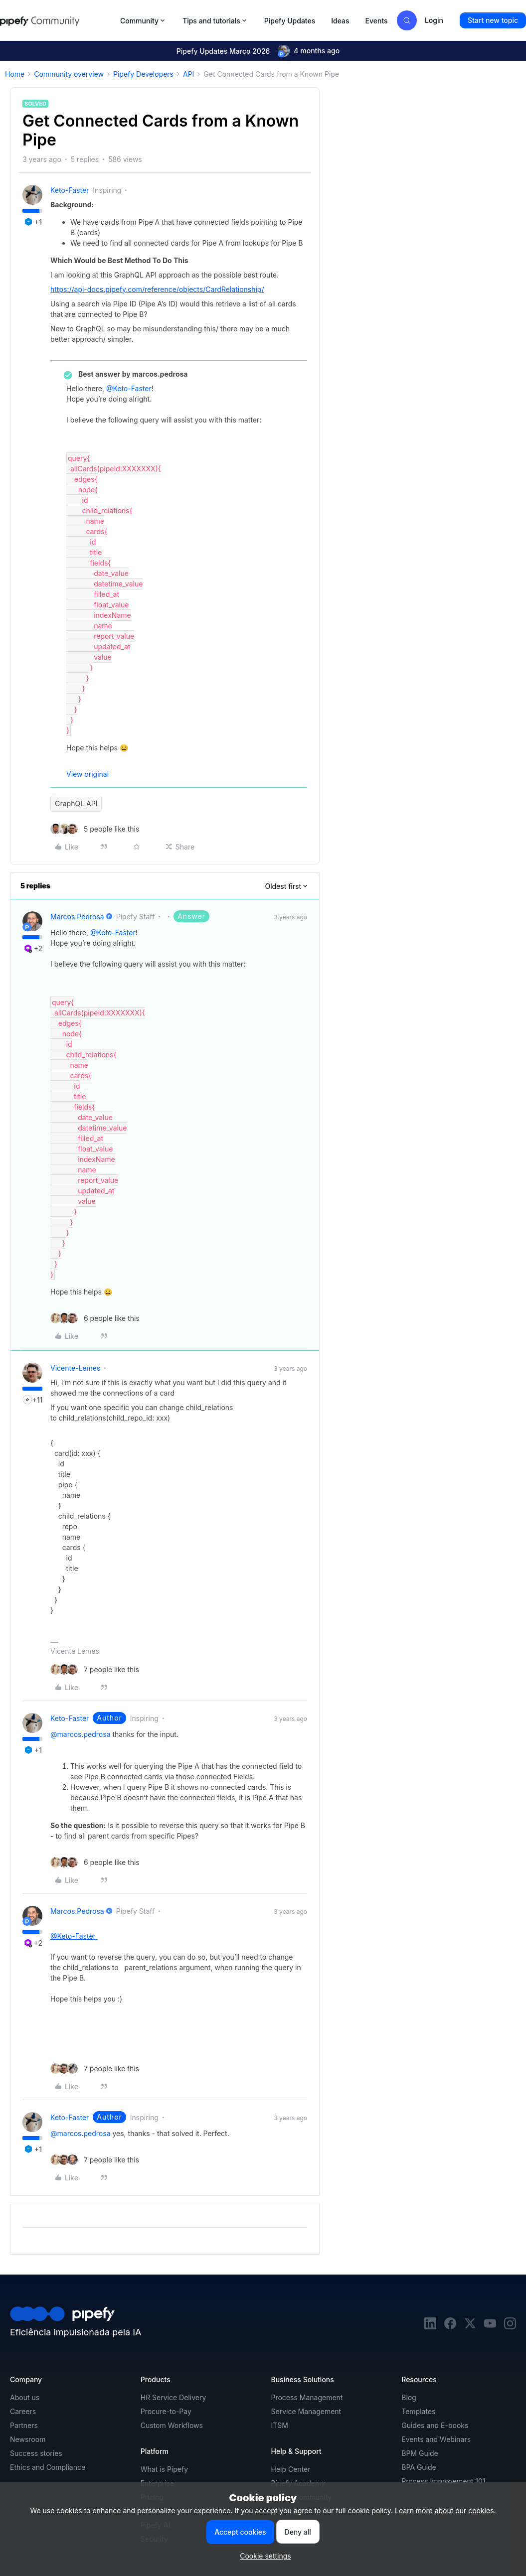 The image size is (526, 2576). What do you see at coordinates (340, 20) in the screenshot?
I see `Ideas` at bounding box center [340, 20].